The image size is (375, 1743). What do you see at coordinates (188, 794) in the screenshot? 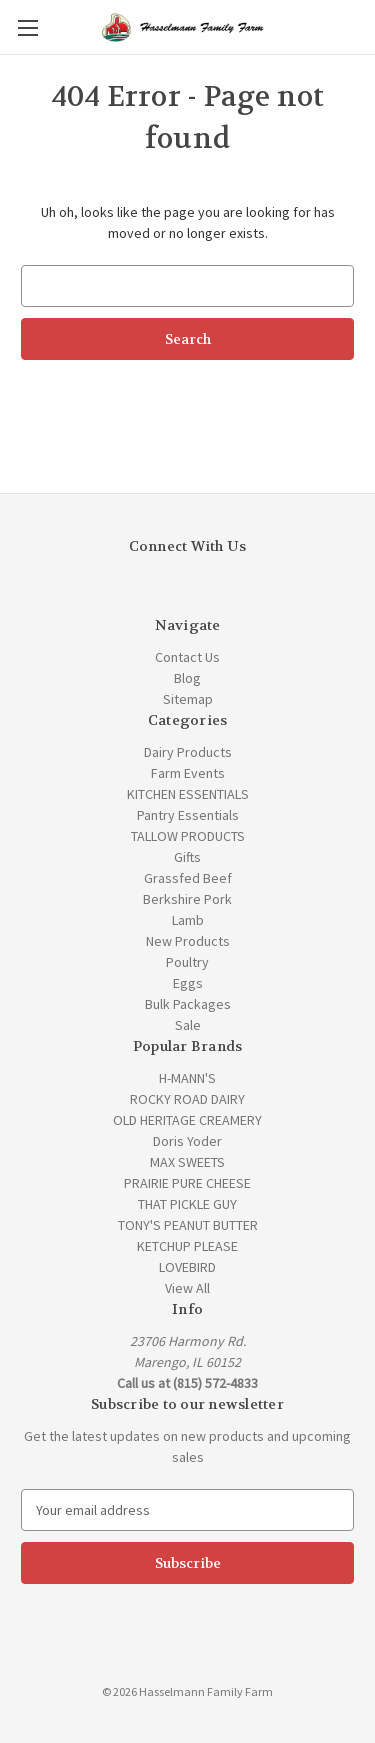
I see `KITCHEN ESSENTIALS` at bounding box center [188, 794].